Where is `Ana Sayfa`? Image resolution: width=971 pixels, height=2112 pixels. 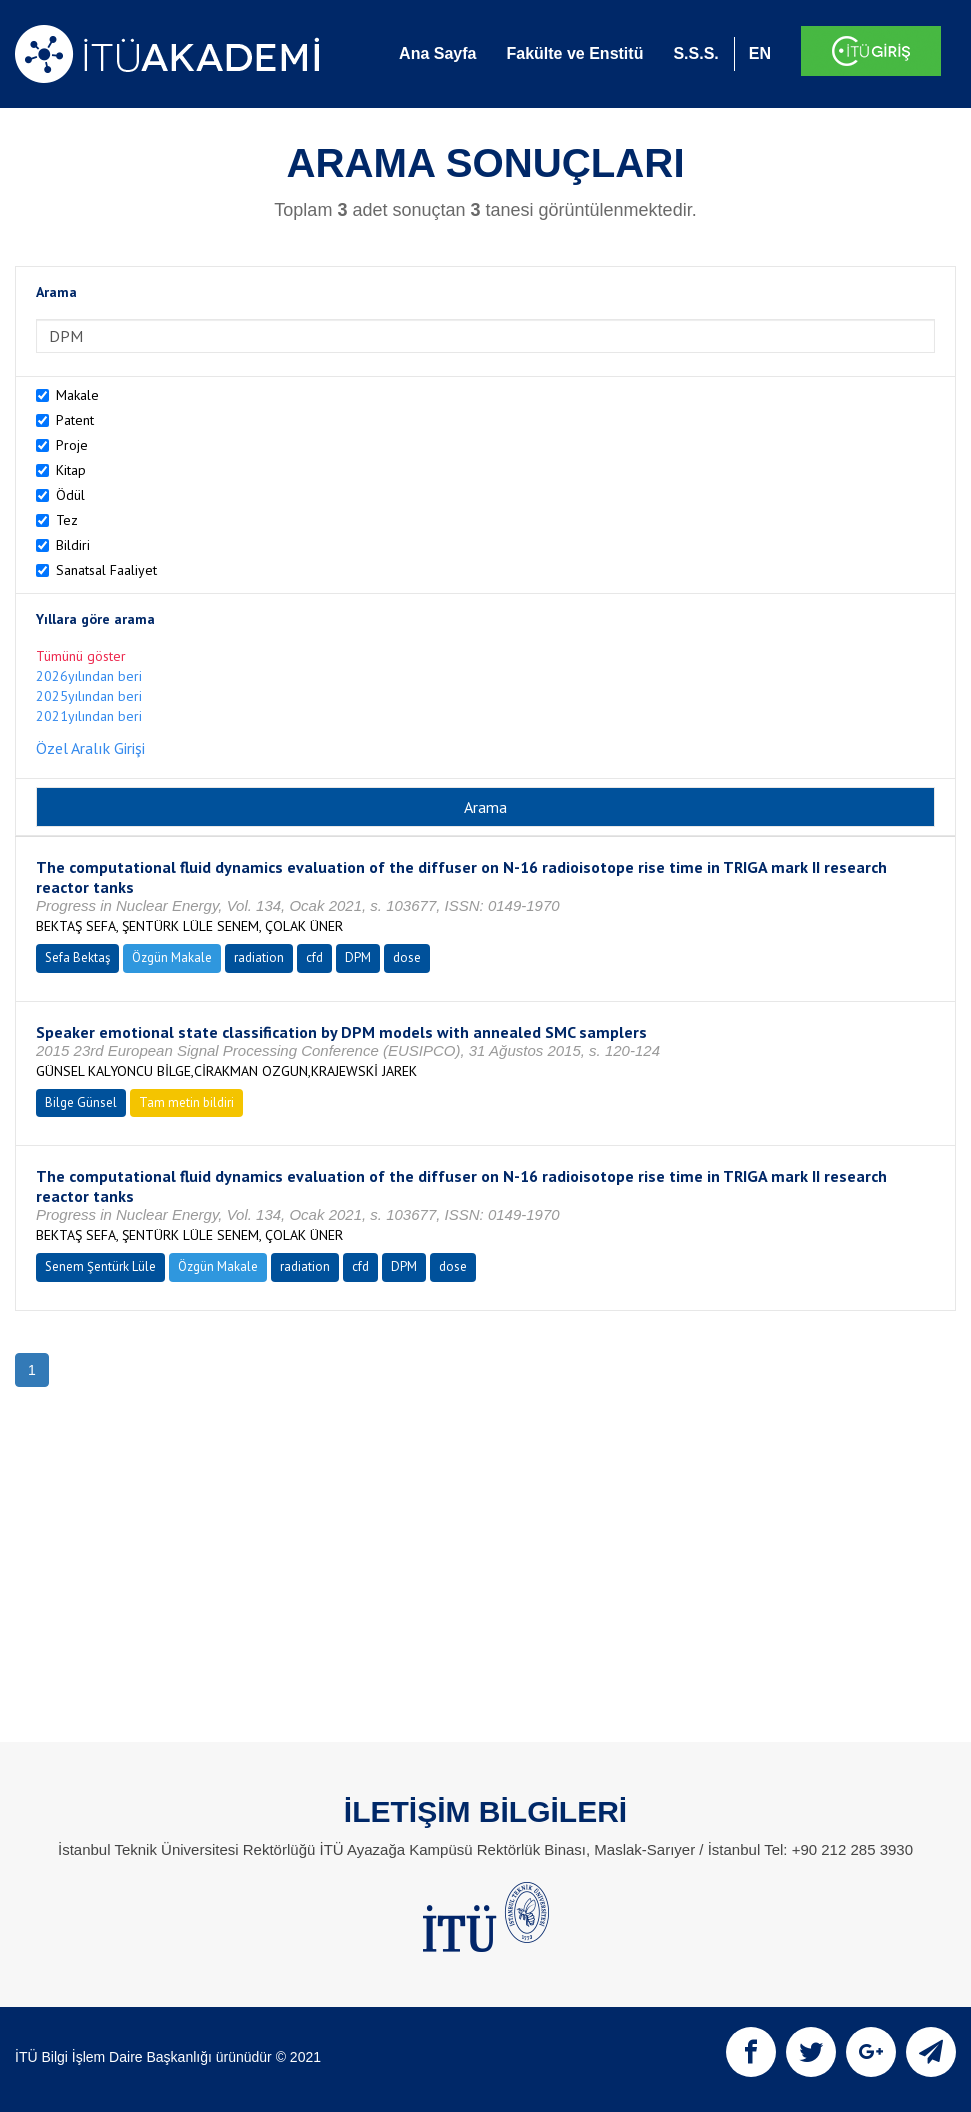 Ana Sayfa is located at coordinates (437, 53).